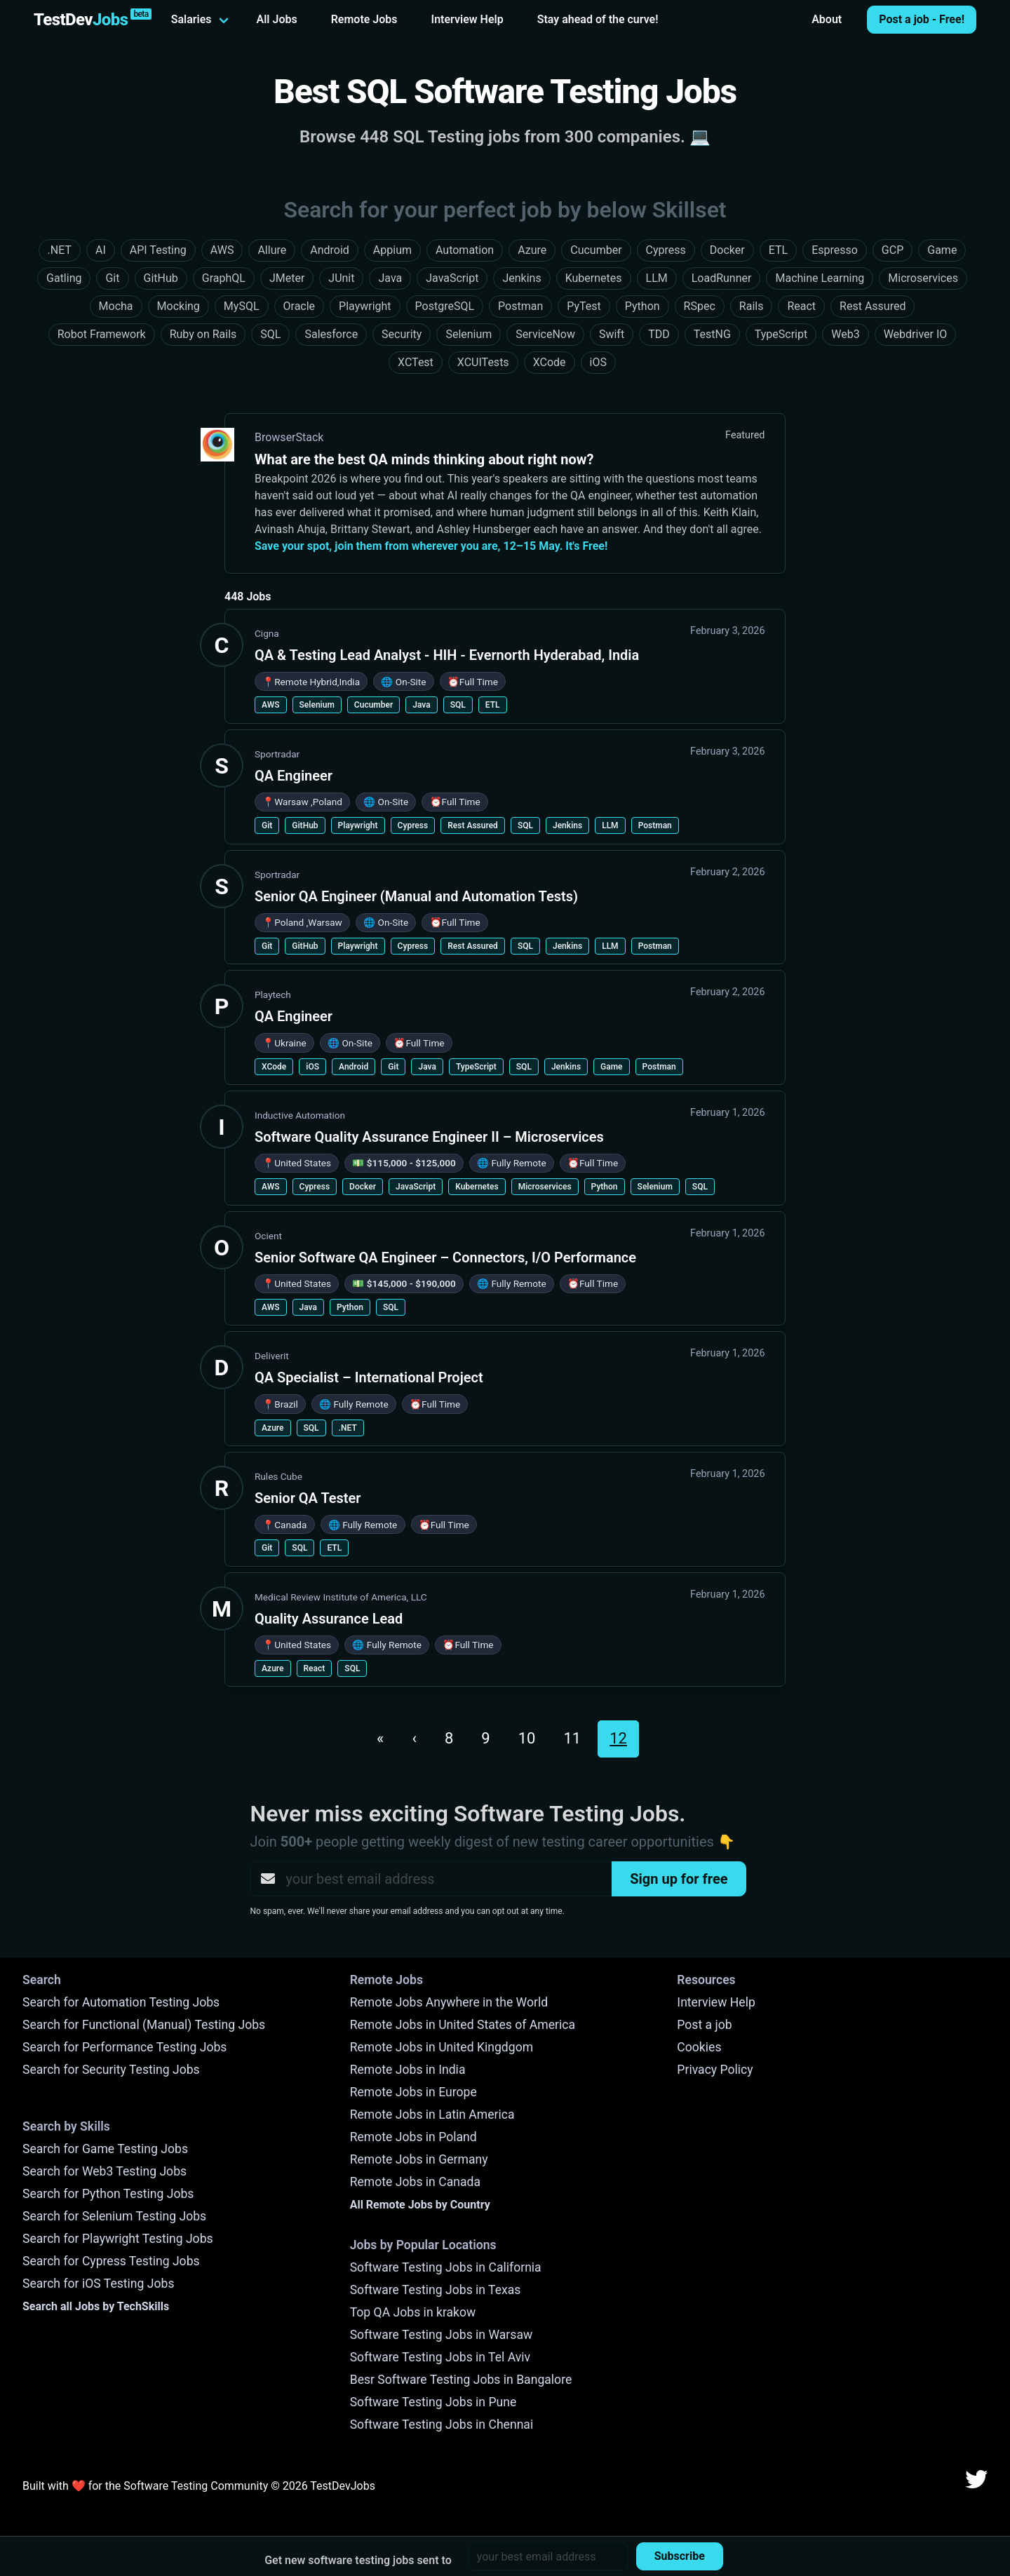  Describe the element at coordinates (704, 2025) in the screenshot. I see `Post a job` at that location.